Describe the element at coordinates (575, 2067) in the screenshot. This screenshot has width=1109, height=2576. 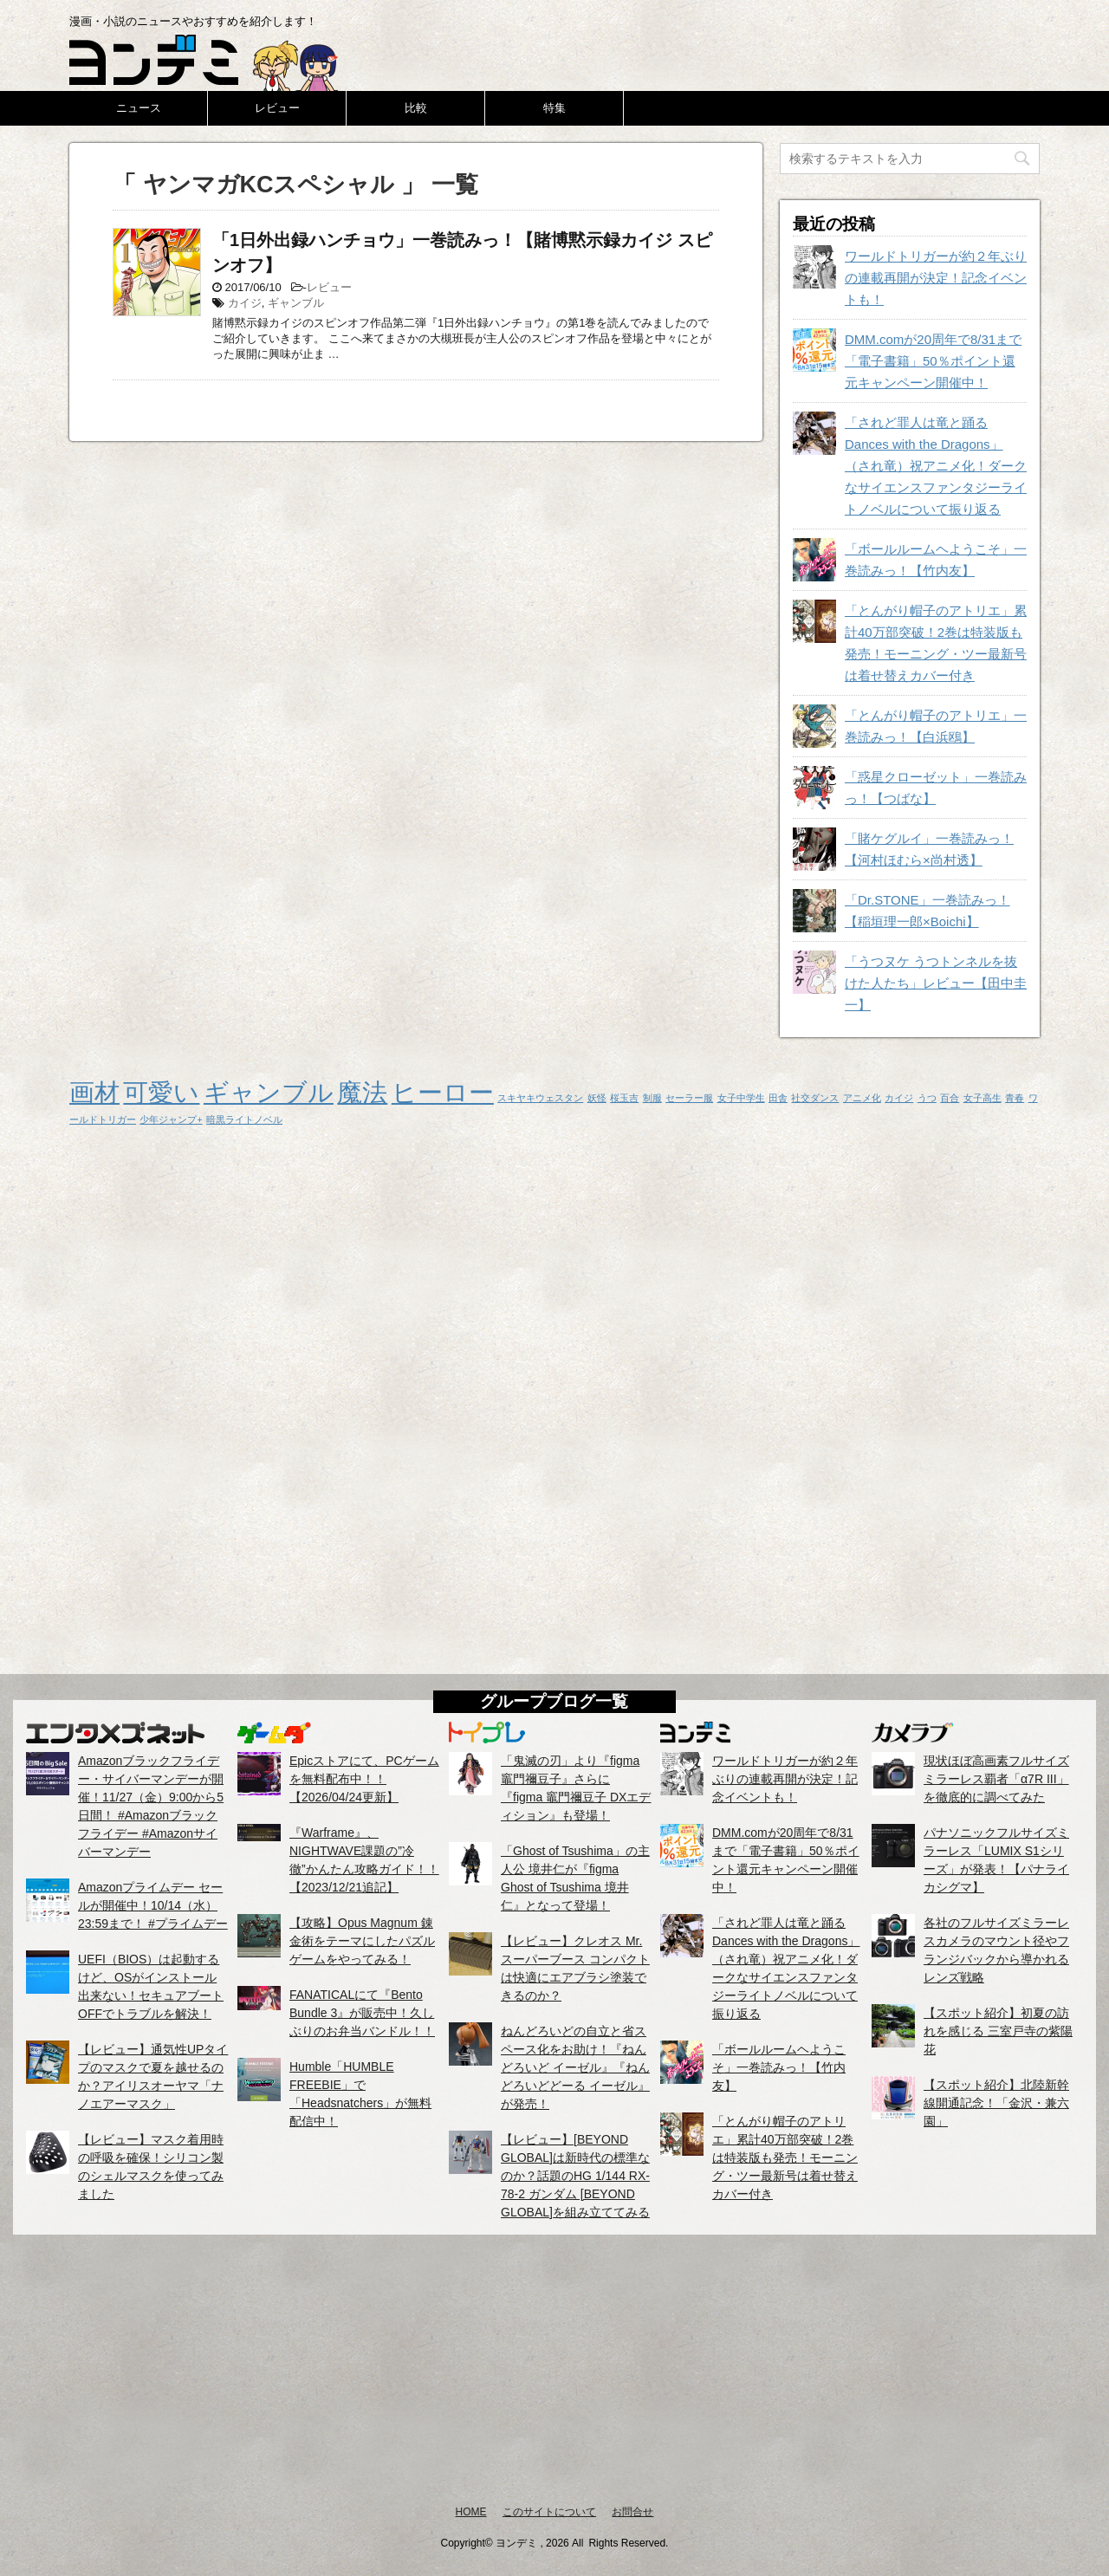
I see `ねんどろいどの自立と省スペース化をお助け！『ねんどろいど イーゼル』『ねんどろいどどーる イーゼル』が発売！` at that location.